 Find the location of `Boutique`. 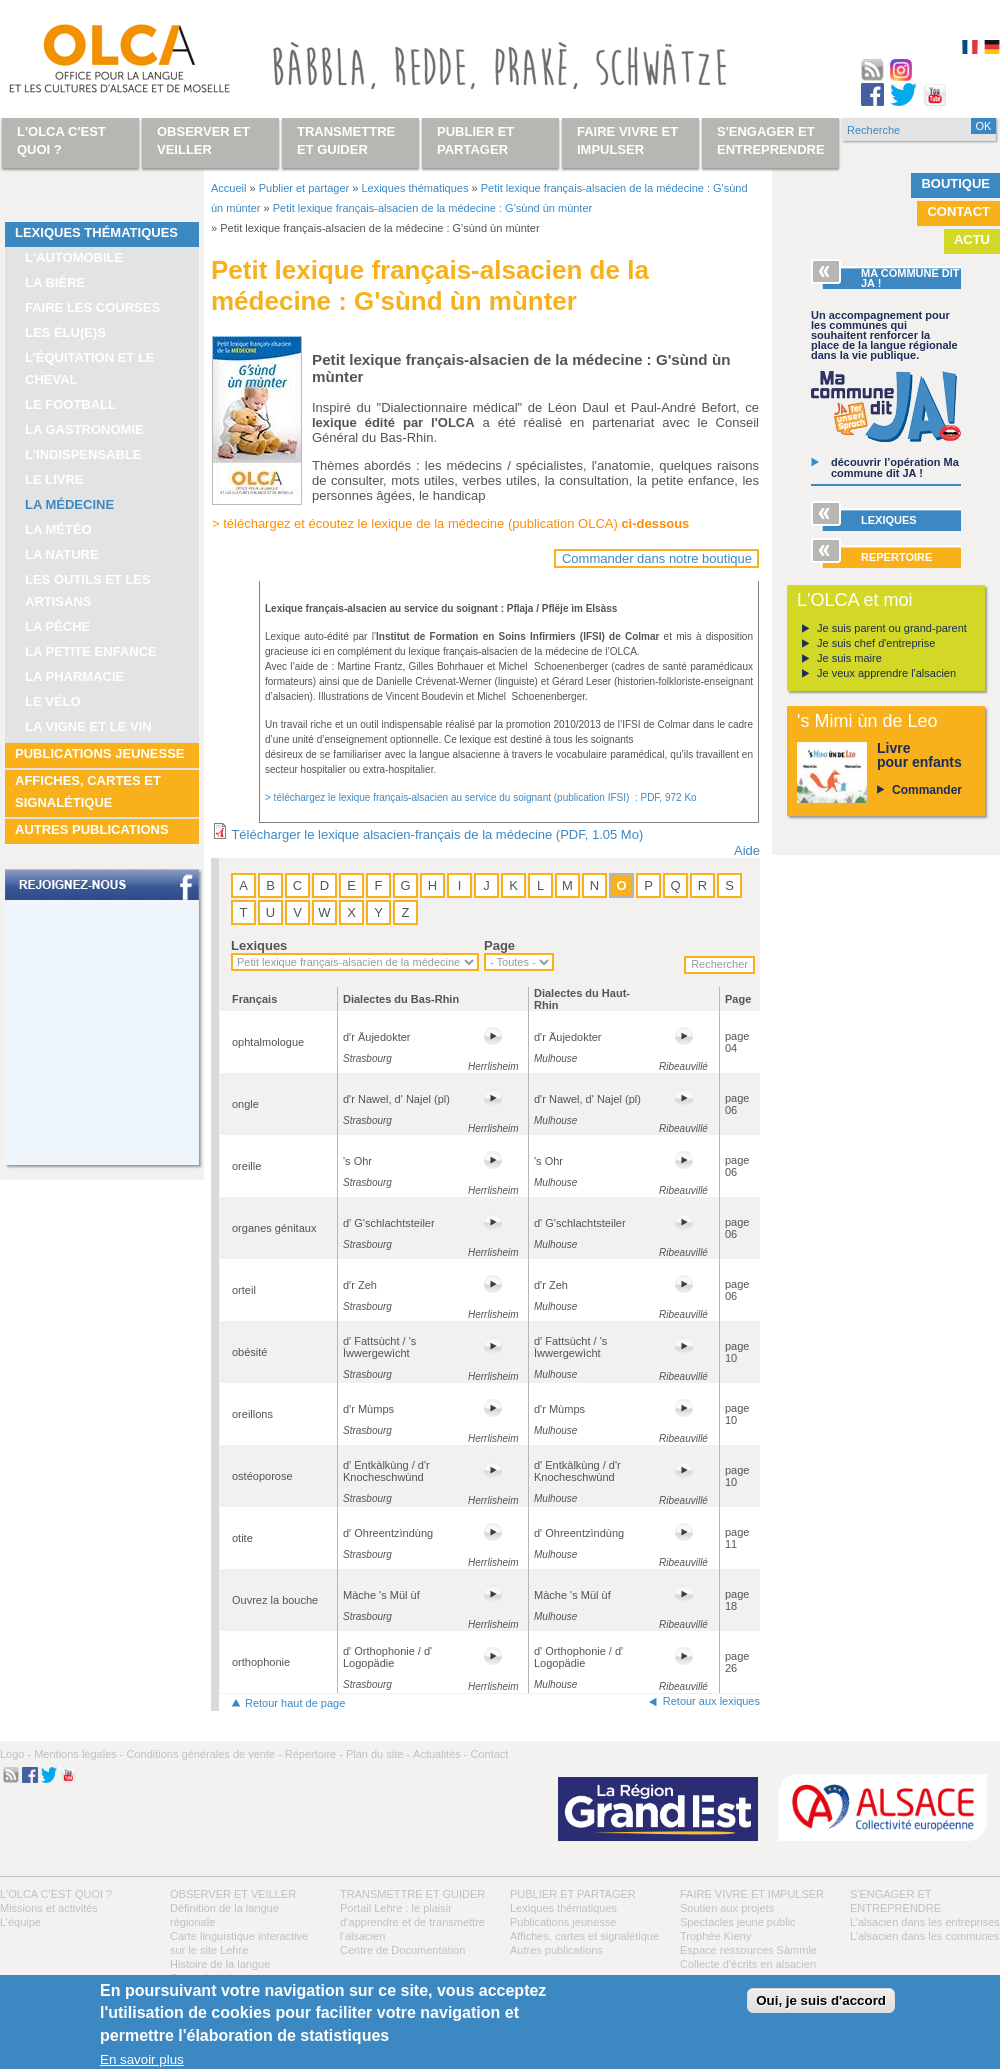

Boutique is located at coordinates (955, 183).